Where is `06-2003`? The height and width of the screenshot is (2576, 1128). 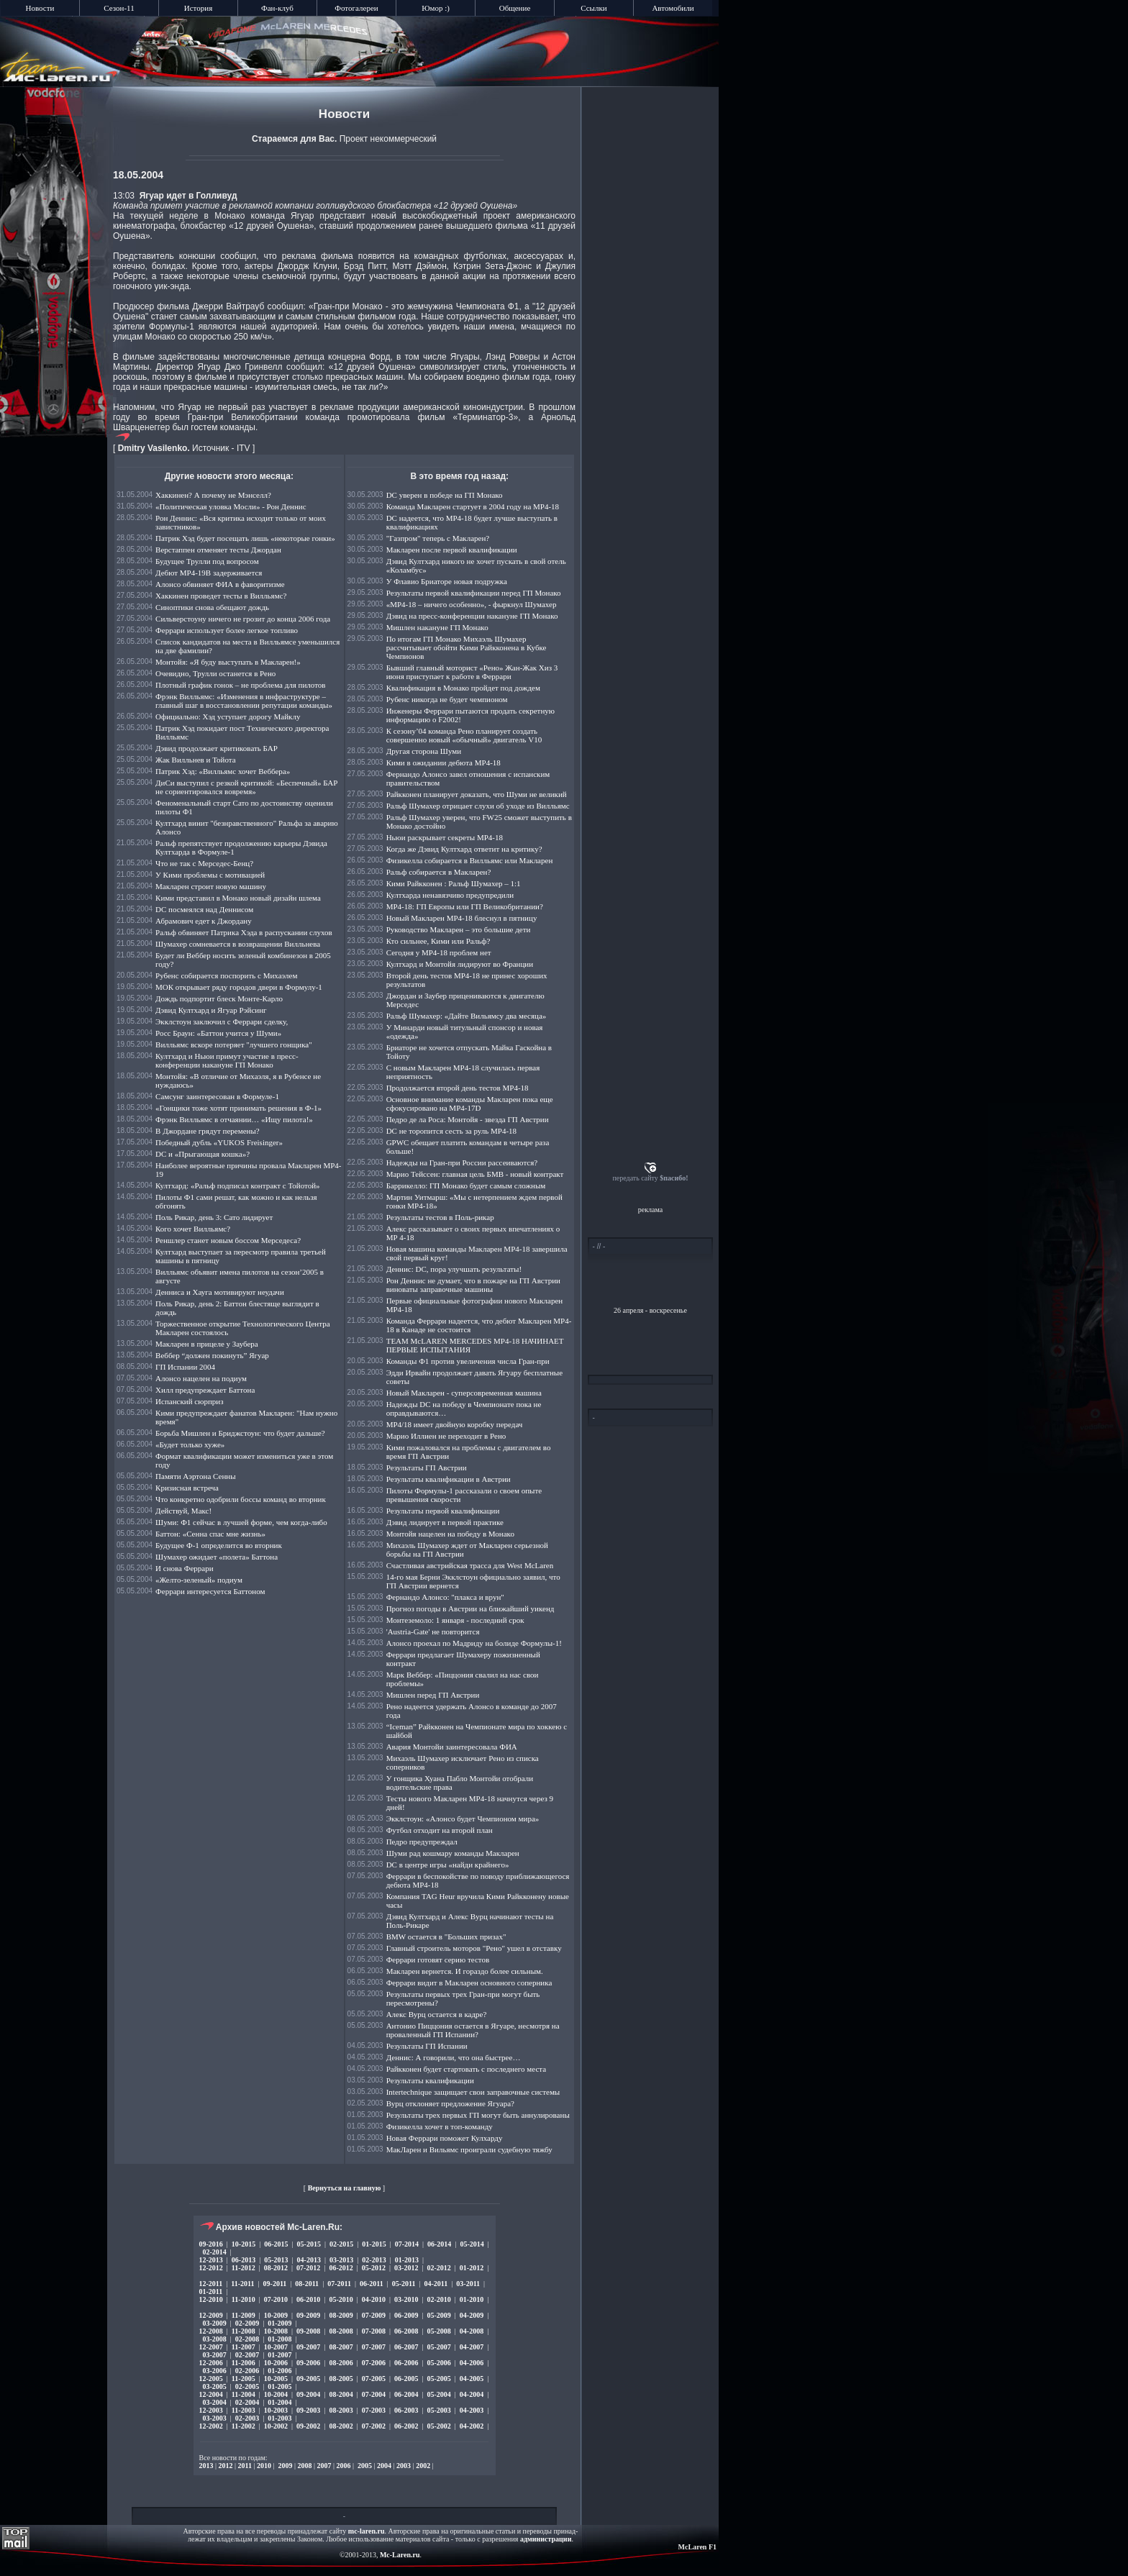 06-2003 is located at coordinates (406, 2410).